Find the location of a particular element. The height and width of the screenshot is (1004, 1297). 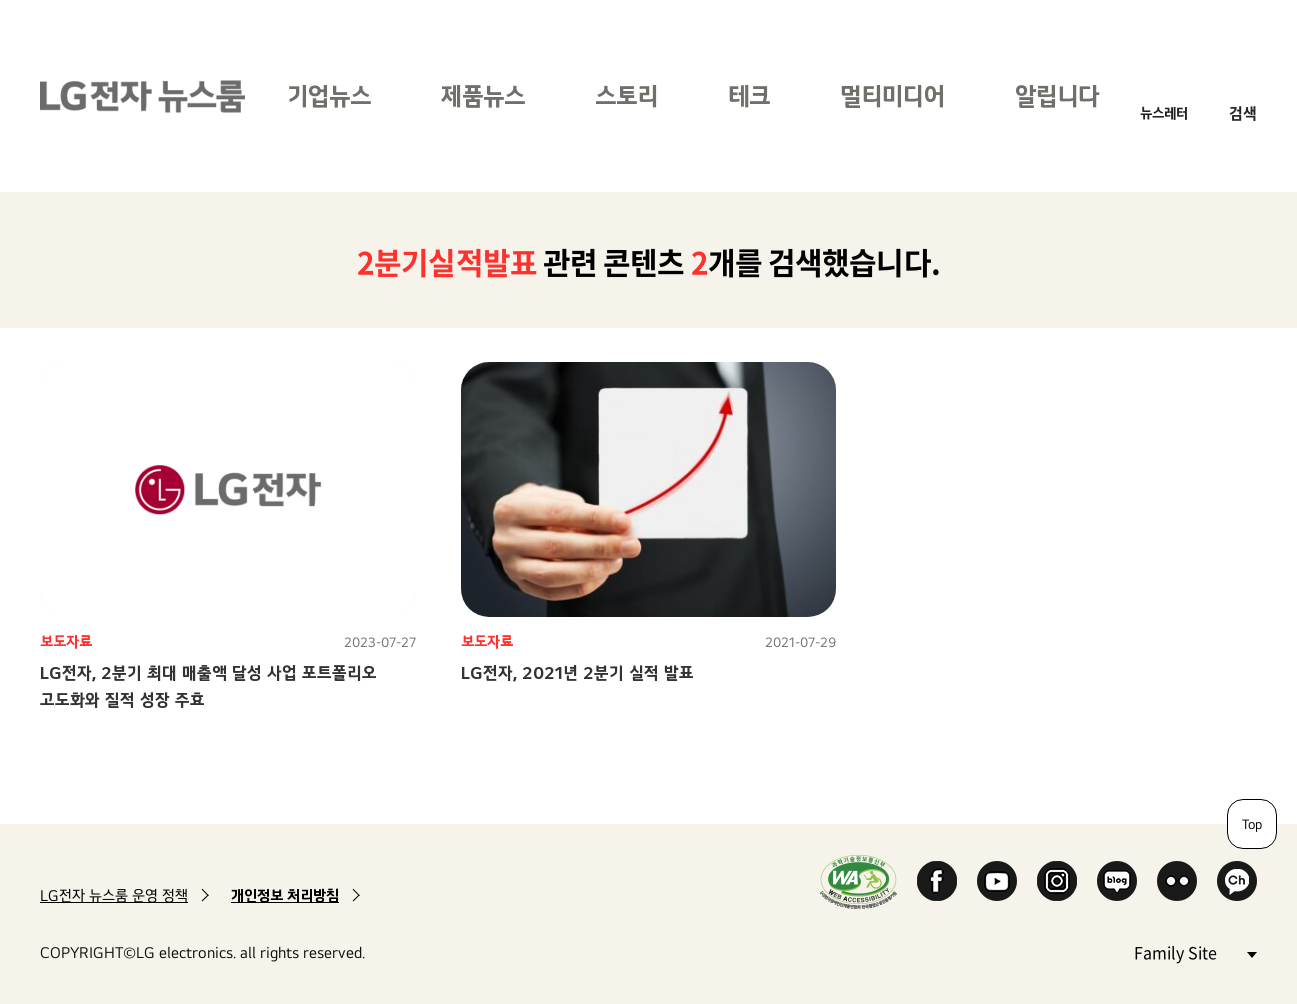

Flickr is located at coordinates (1177, 881).